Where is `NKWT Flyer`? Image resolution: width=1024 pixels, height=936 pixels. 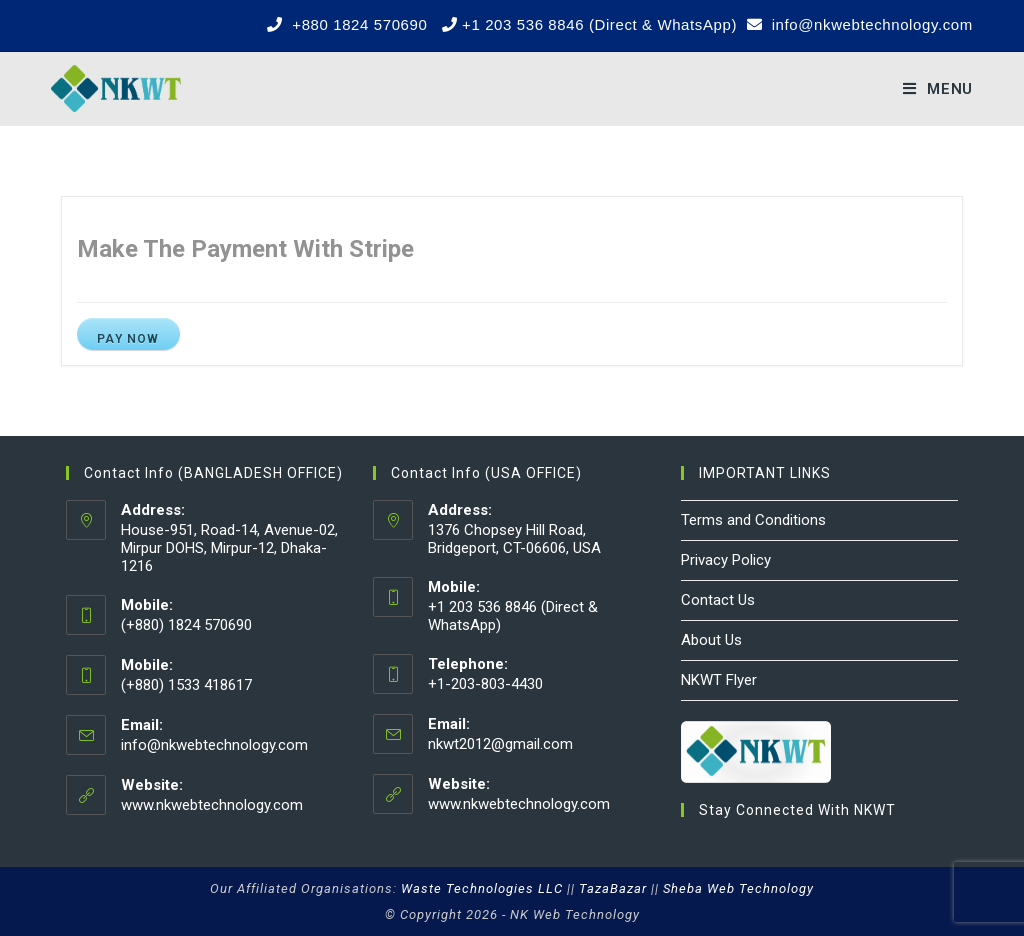
NKWT Flyer is located at coordinates (719, 680).